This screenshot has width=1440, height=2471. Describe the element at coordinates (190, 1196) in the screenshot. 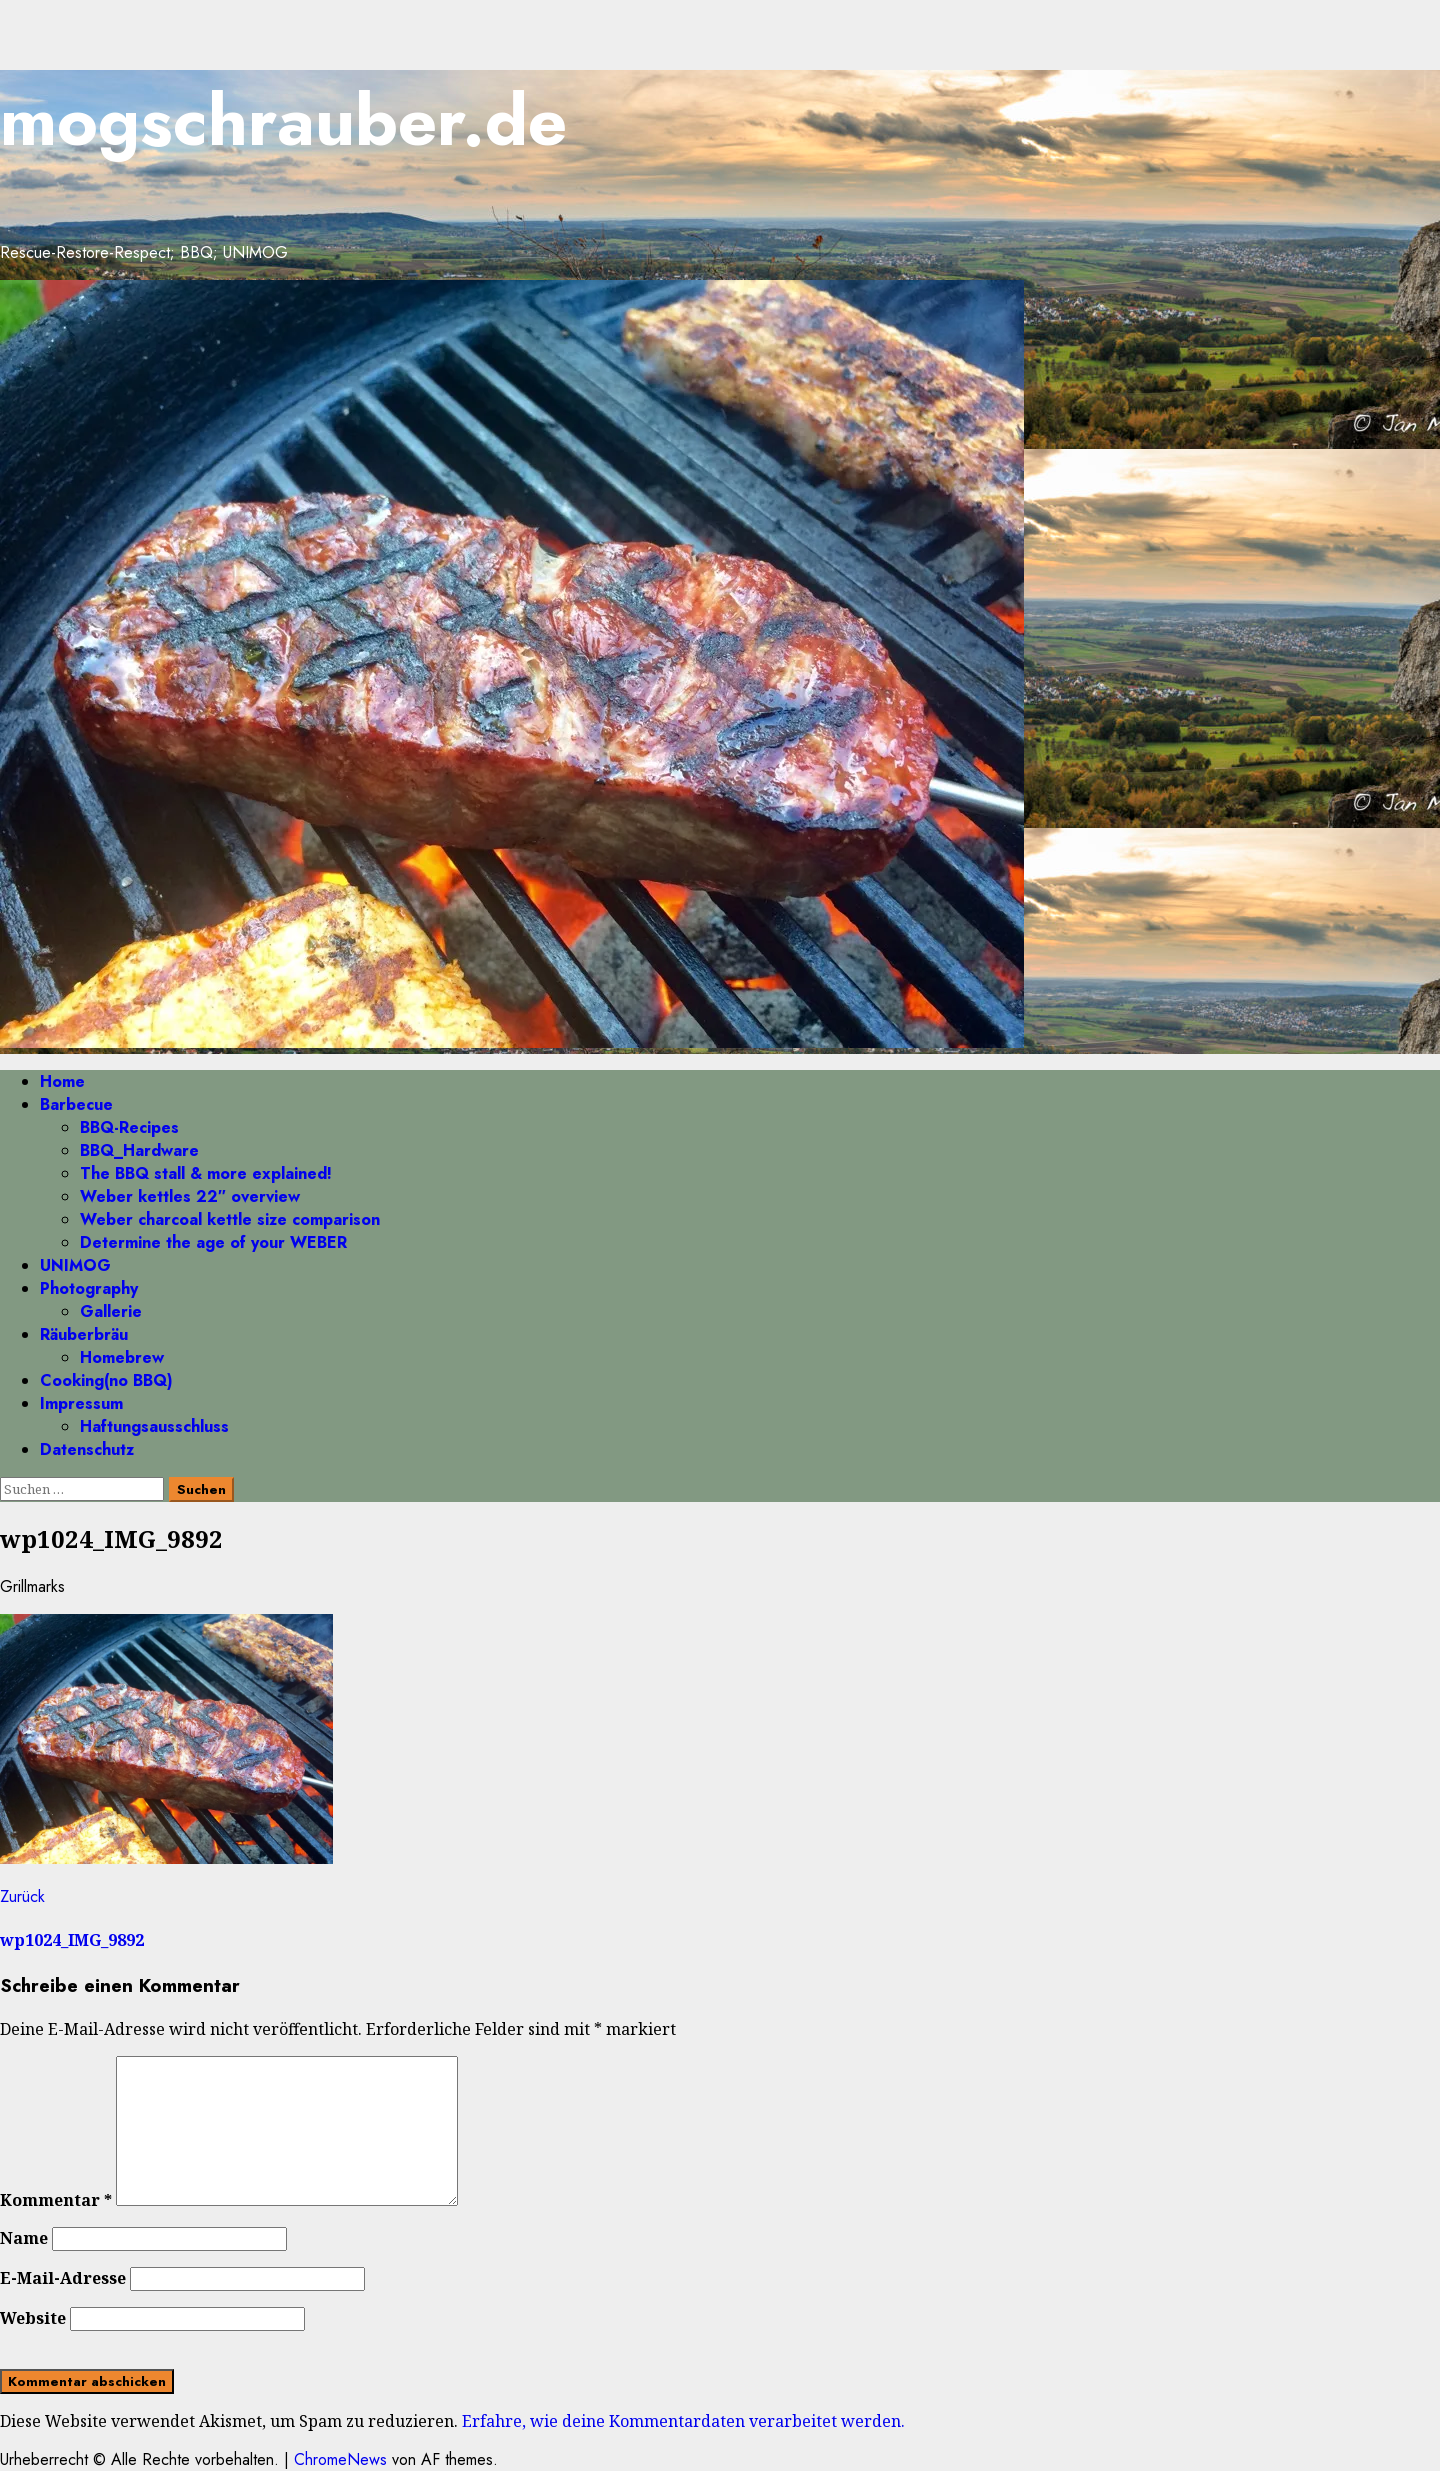

I see `Weber kettles 22″ overview` at that location.